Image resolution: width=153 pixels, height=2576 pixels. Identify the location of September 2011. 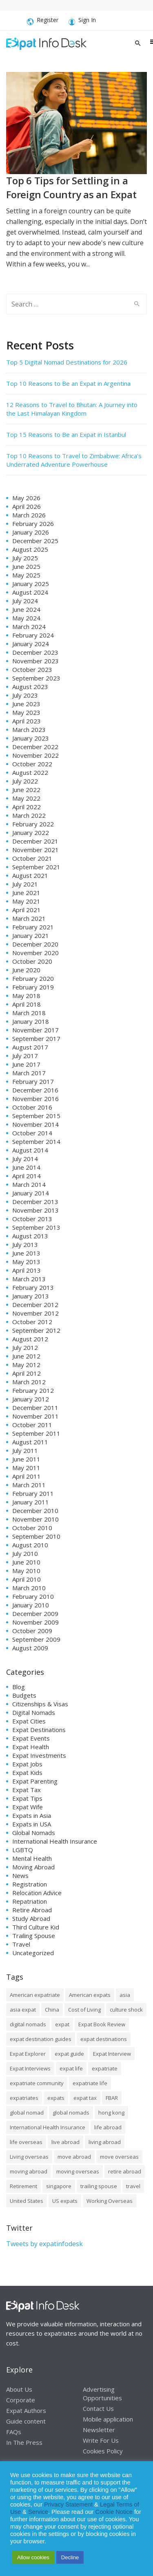
(36, 1433).